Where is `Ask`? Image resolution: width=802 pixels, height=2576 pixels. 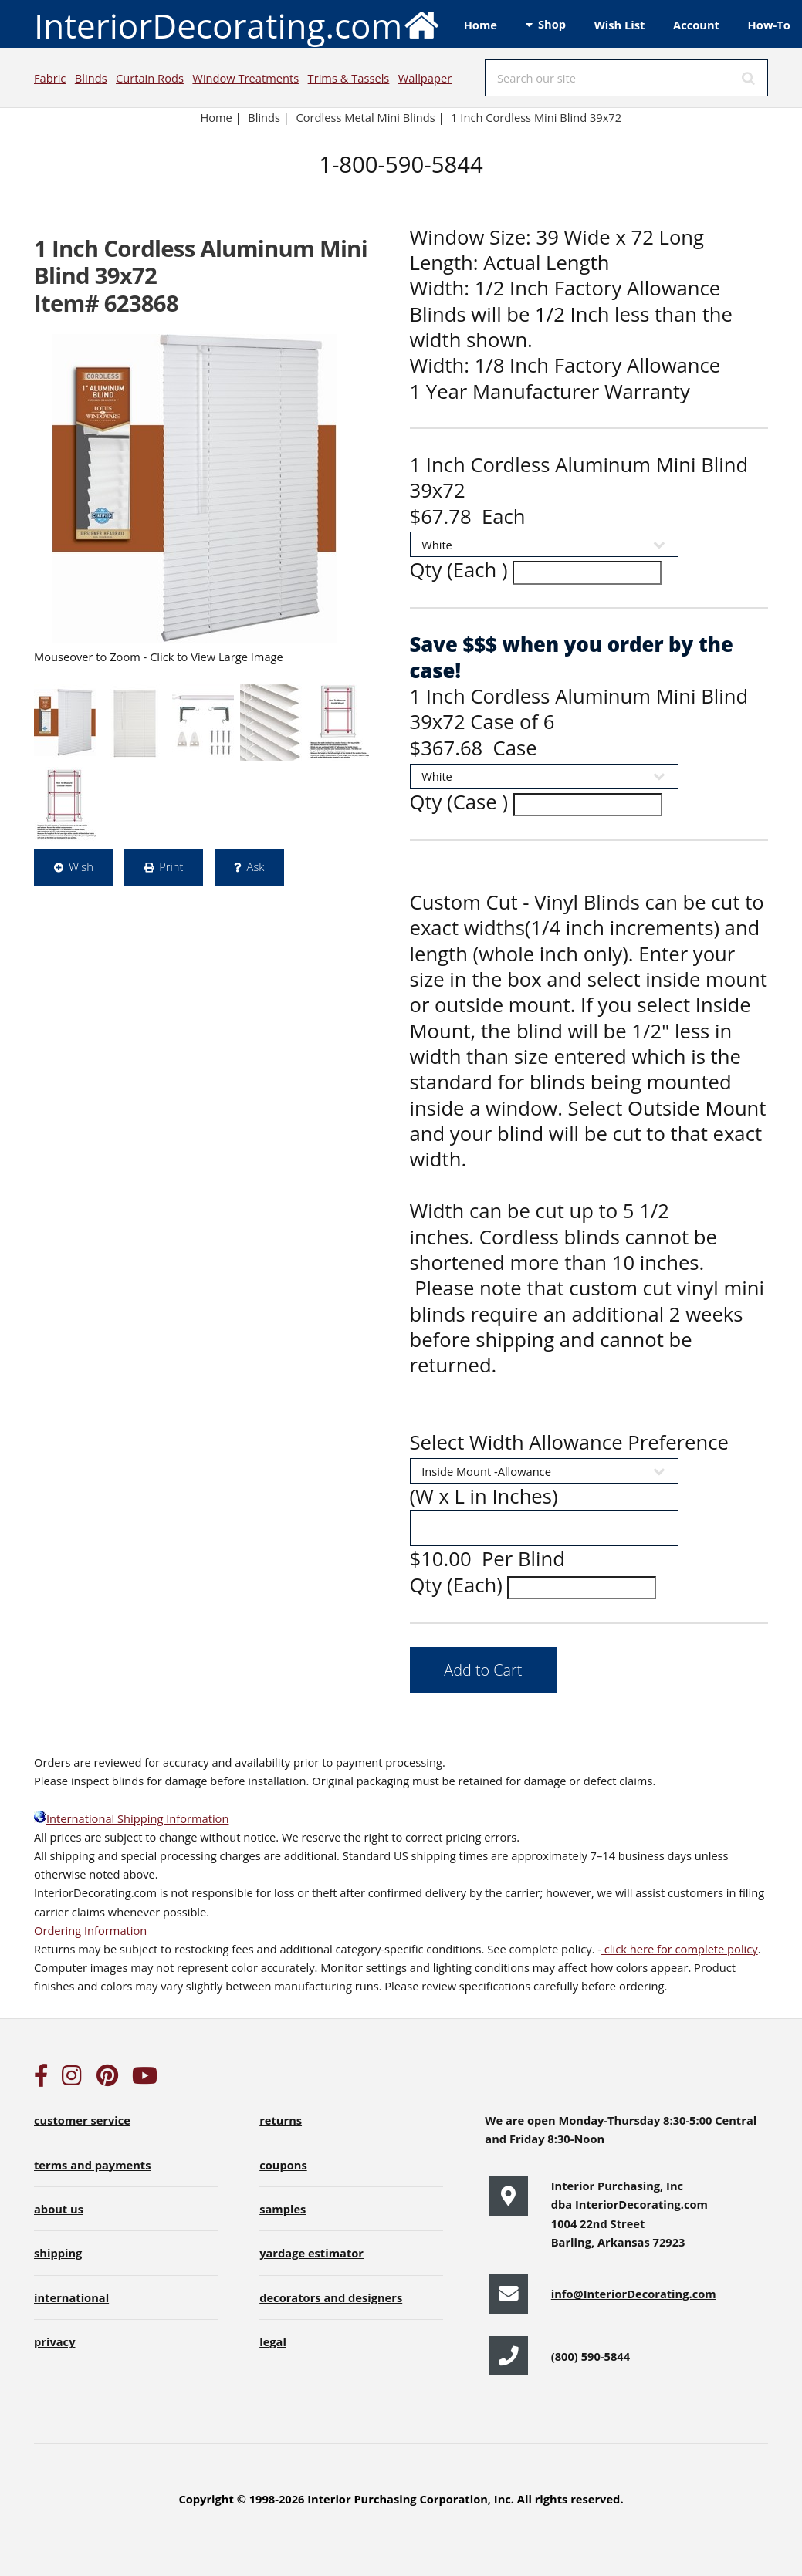
Ask is located at coordinates (256, 866).